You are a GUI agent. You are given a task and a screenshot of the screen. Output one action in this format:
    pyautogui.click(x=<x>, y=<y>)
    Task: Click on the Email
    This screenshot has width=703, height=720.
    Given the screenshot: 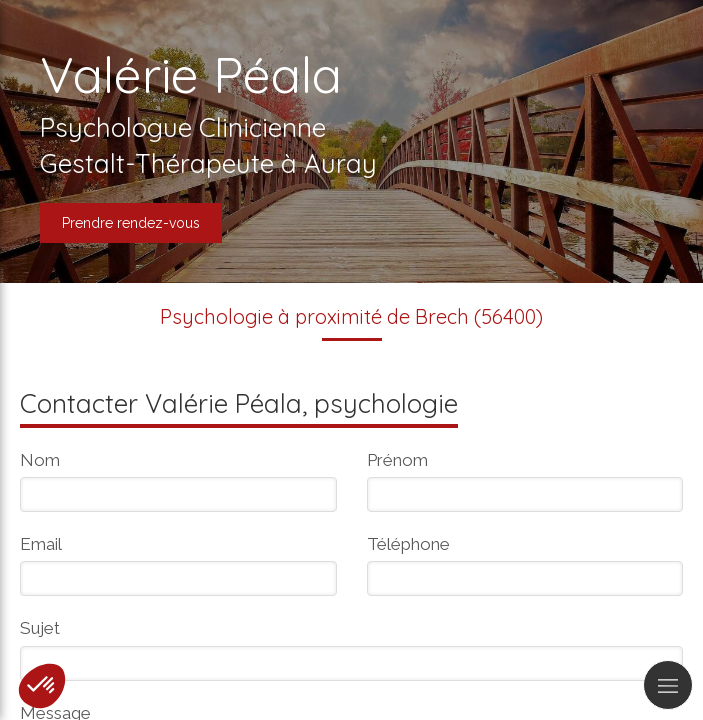 What is the action you would take?
    pyautogui.click(x=41, y=544)
    